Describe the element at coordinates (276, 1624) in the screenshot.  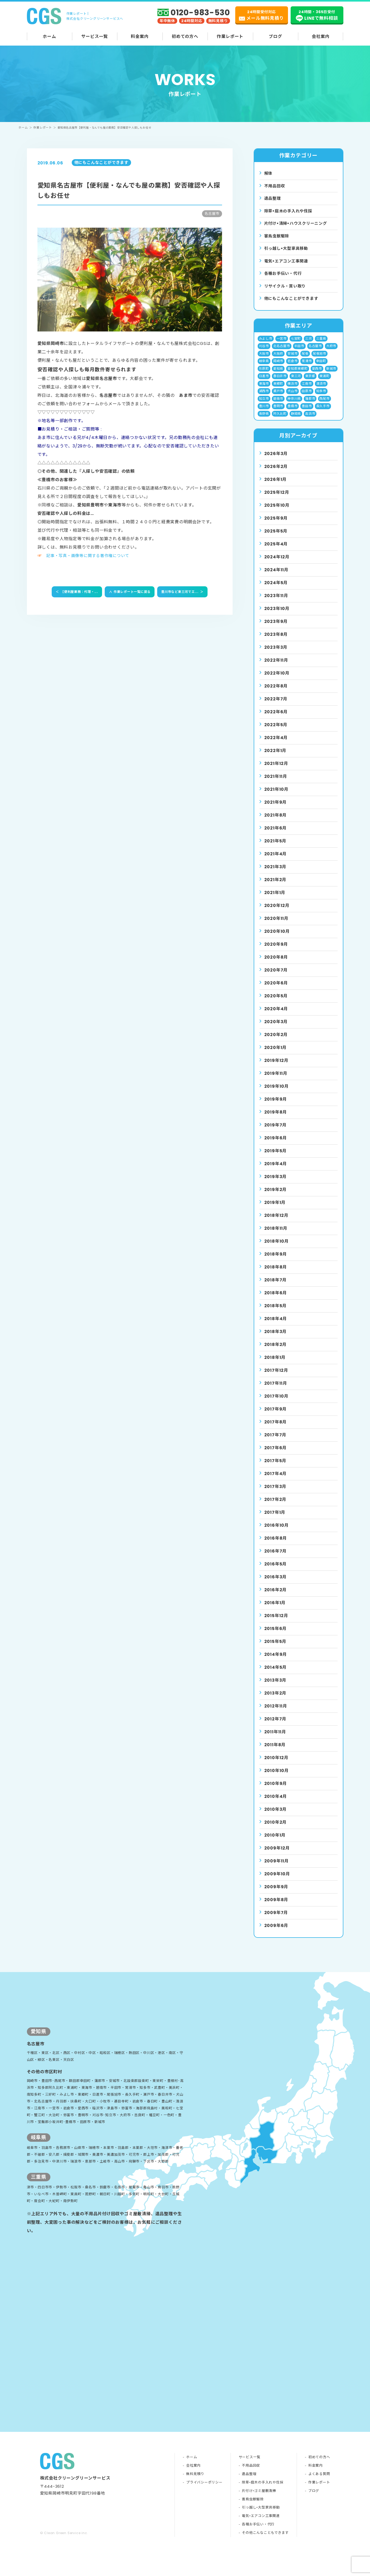
I see `2015年12月` at that location.